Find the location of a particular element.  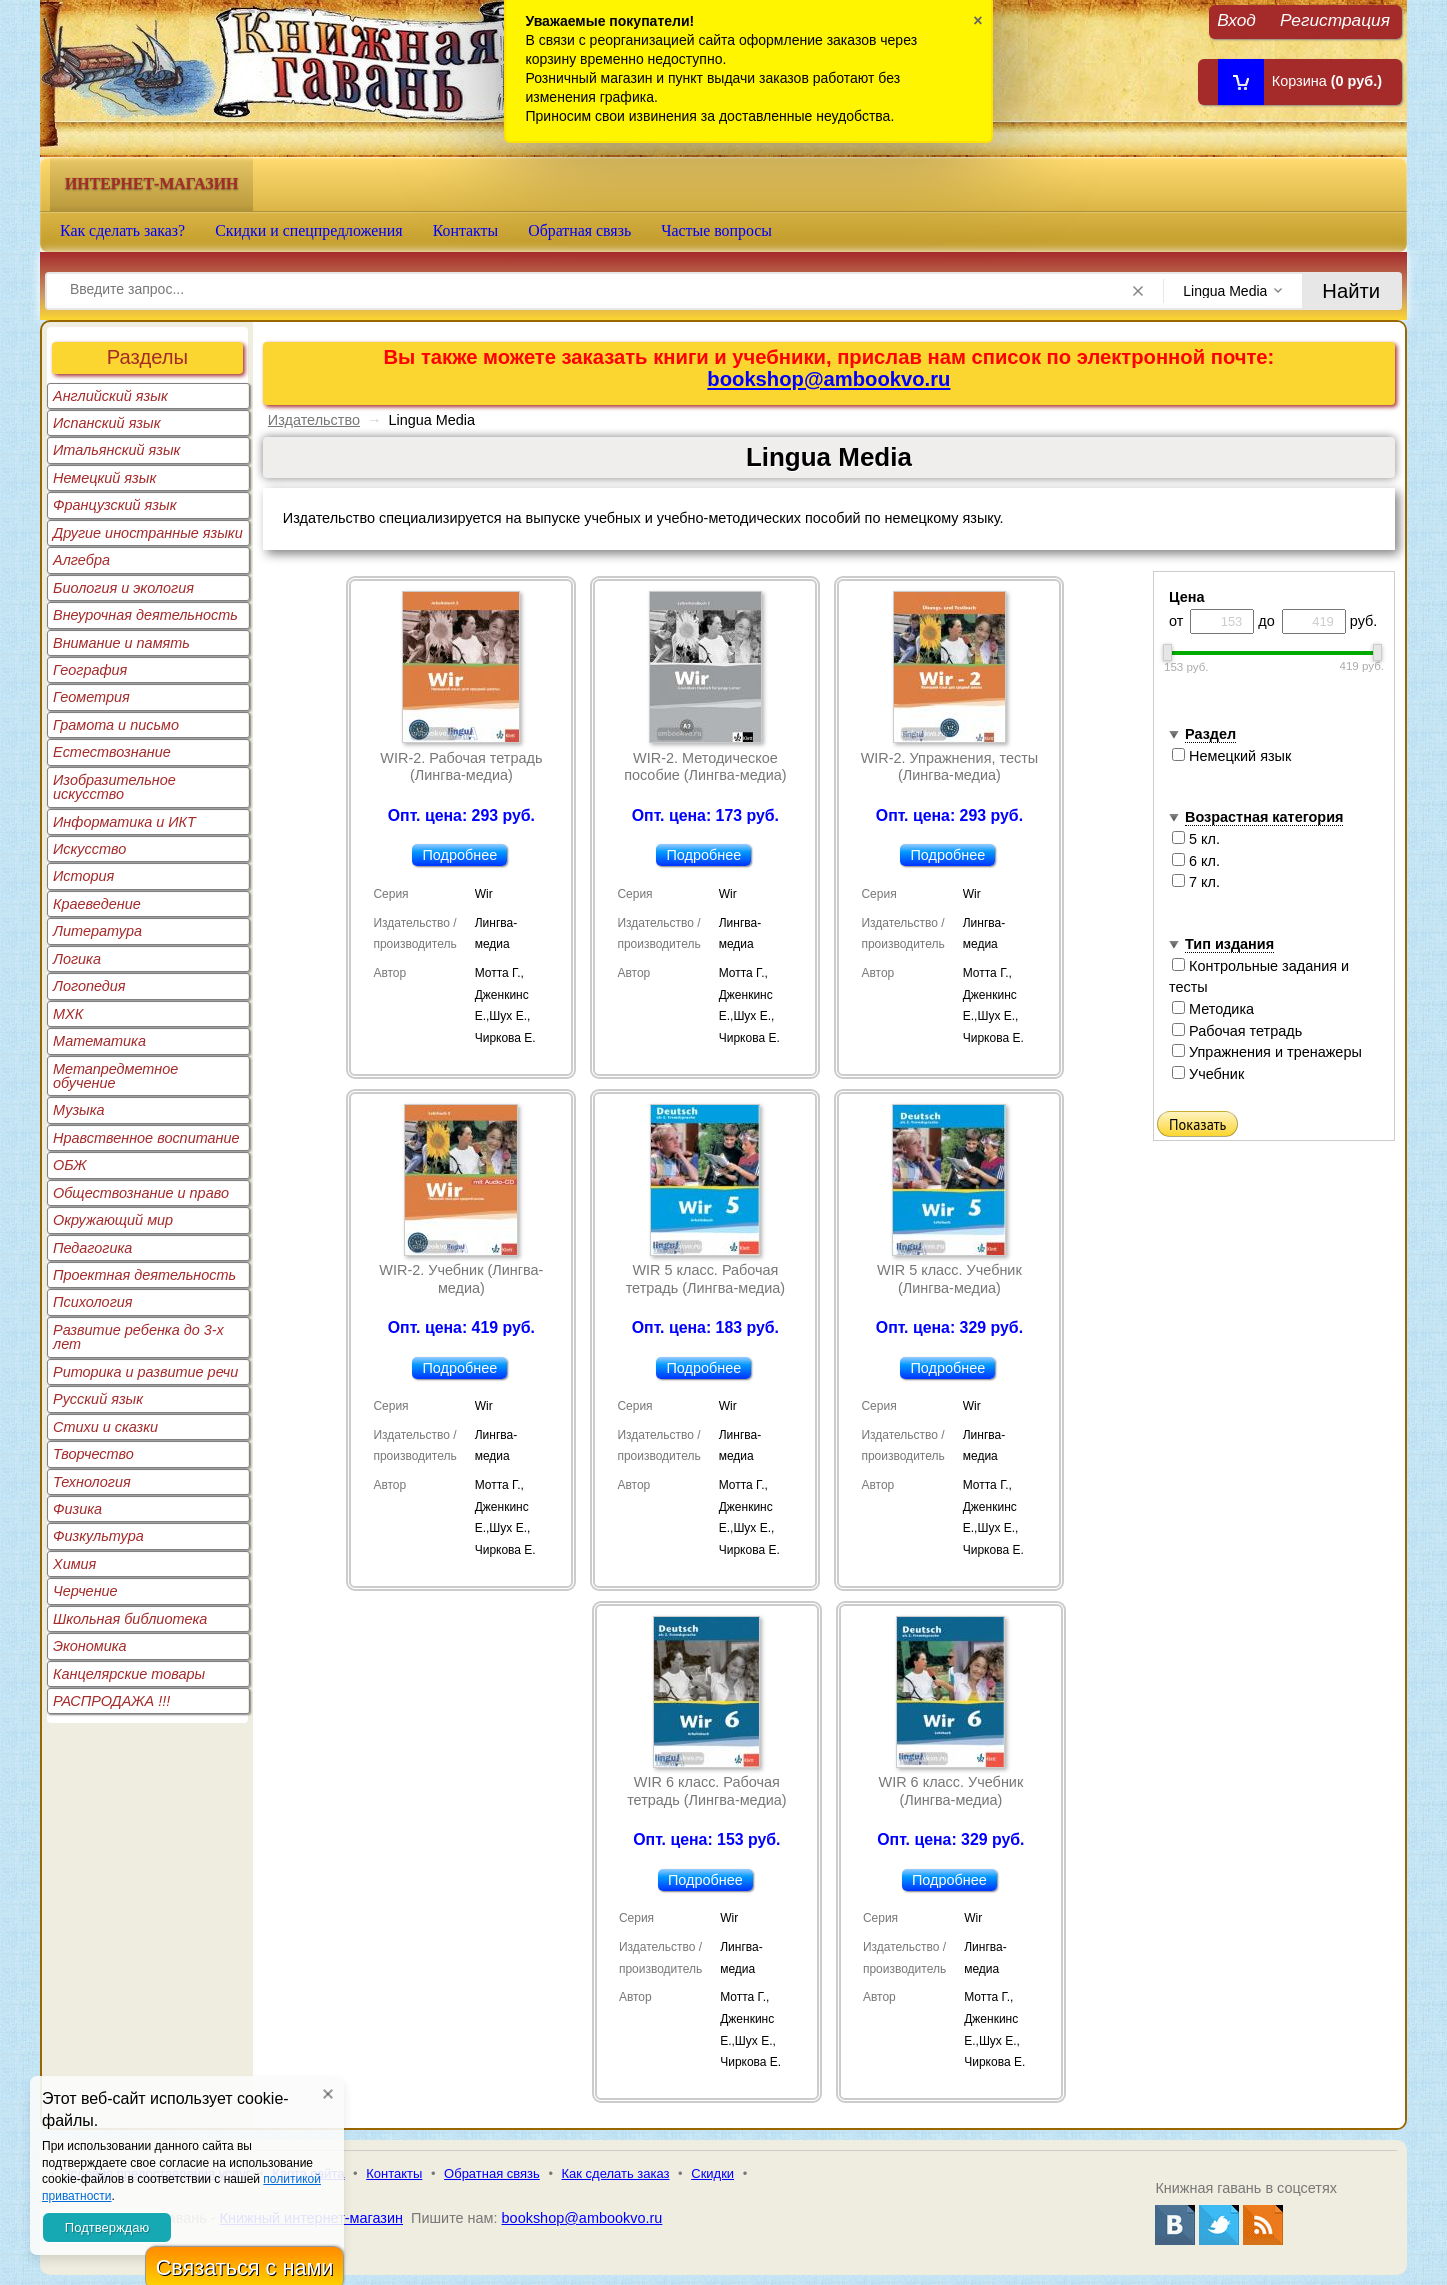

ОБЖ is located at coordinates (70, 1165).